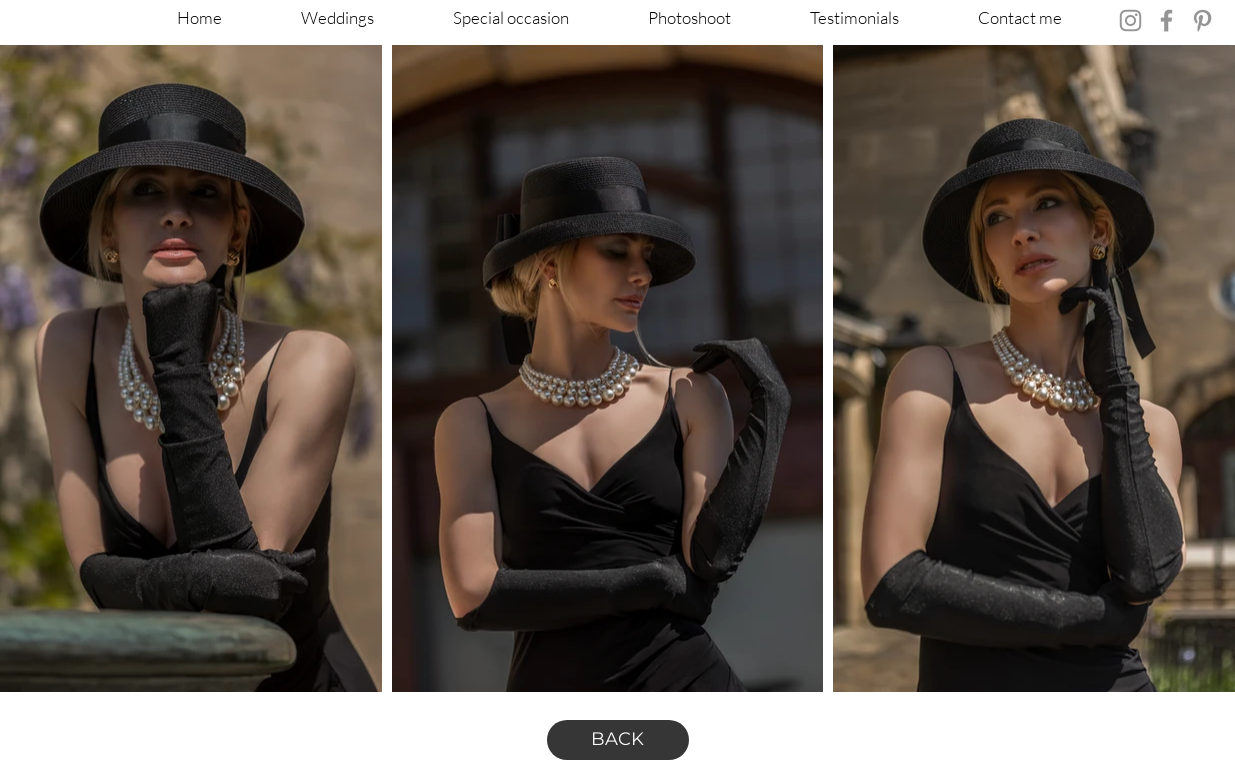 This screenshot has width=1235, height=760. Describe the element at coordinates (1202, 20) in the screenshot. I see `[Pinterest]` at that location.